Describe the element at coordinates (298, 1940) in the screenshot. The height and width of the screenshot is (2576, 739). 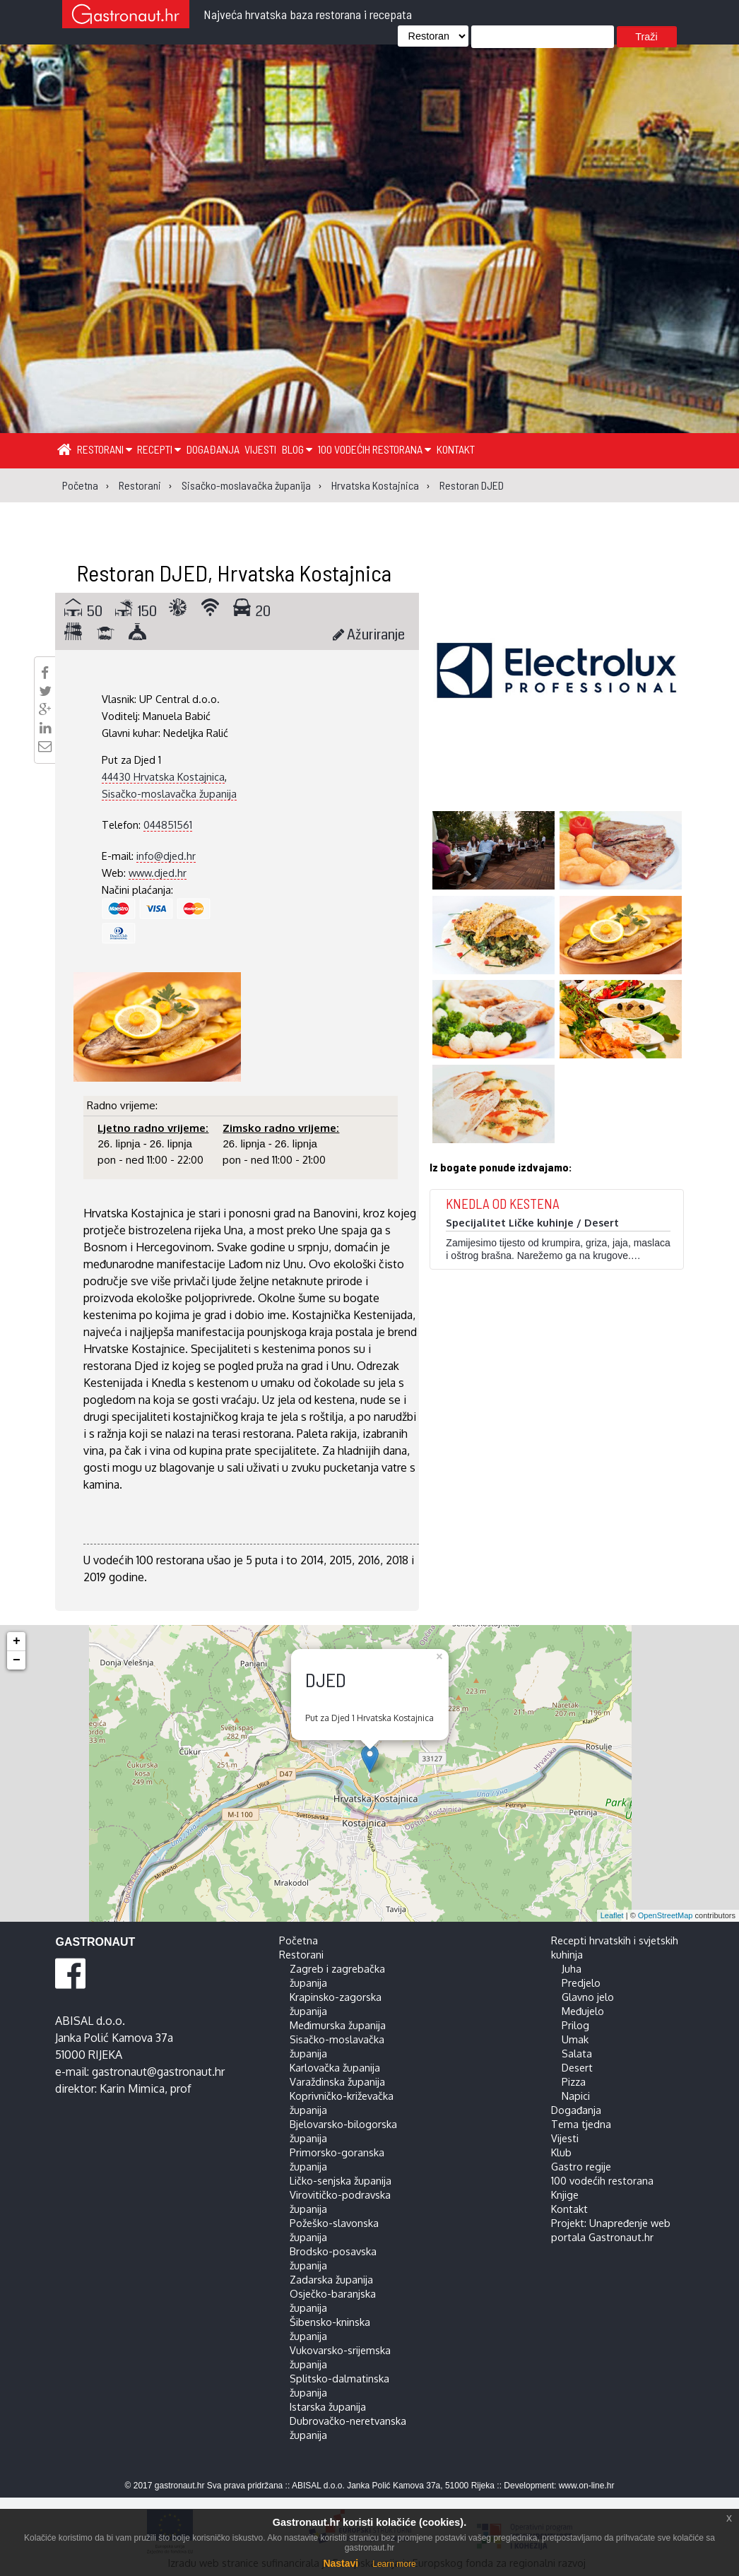
I see `Početna` at that location.